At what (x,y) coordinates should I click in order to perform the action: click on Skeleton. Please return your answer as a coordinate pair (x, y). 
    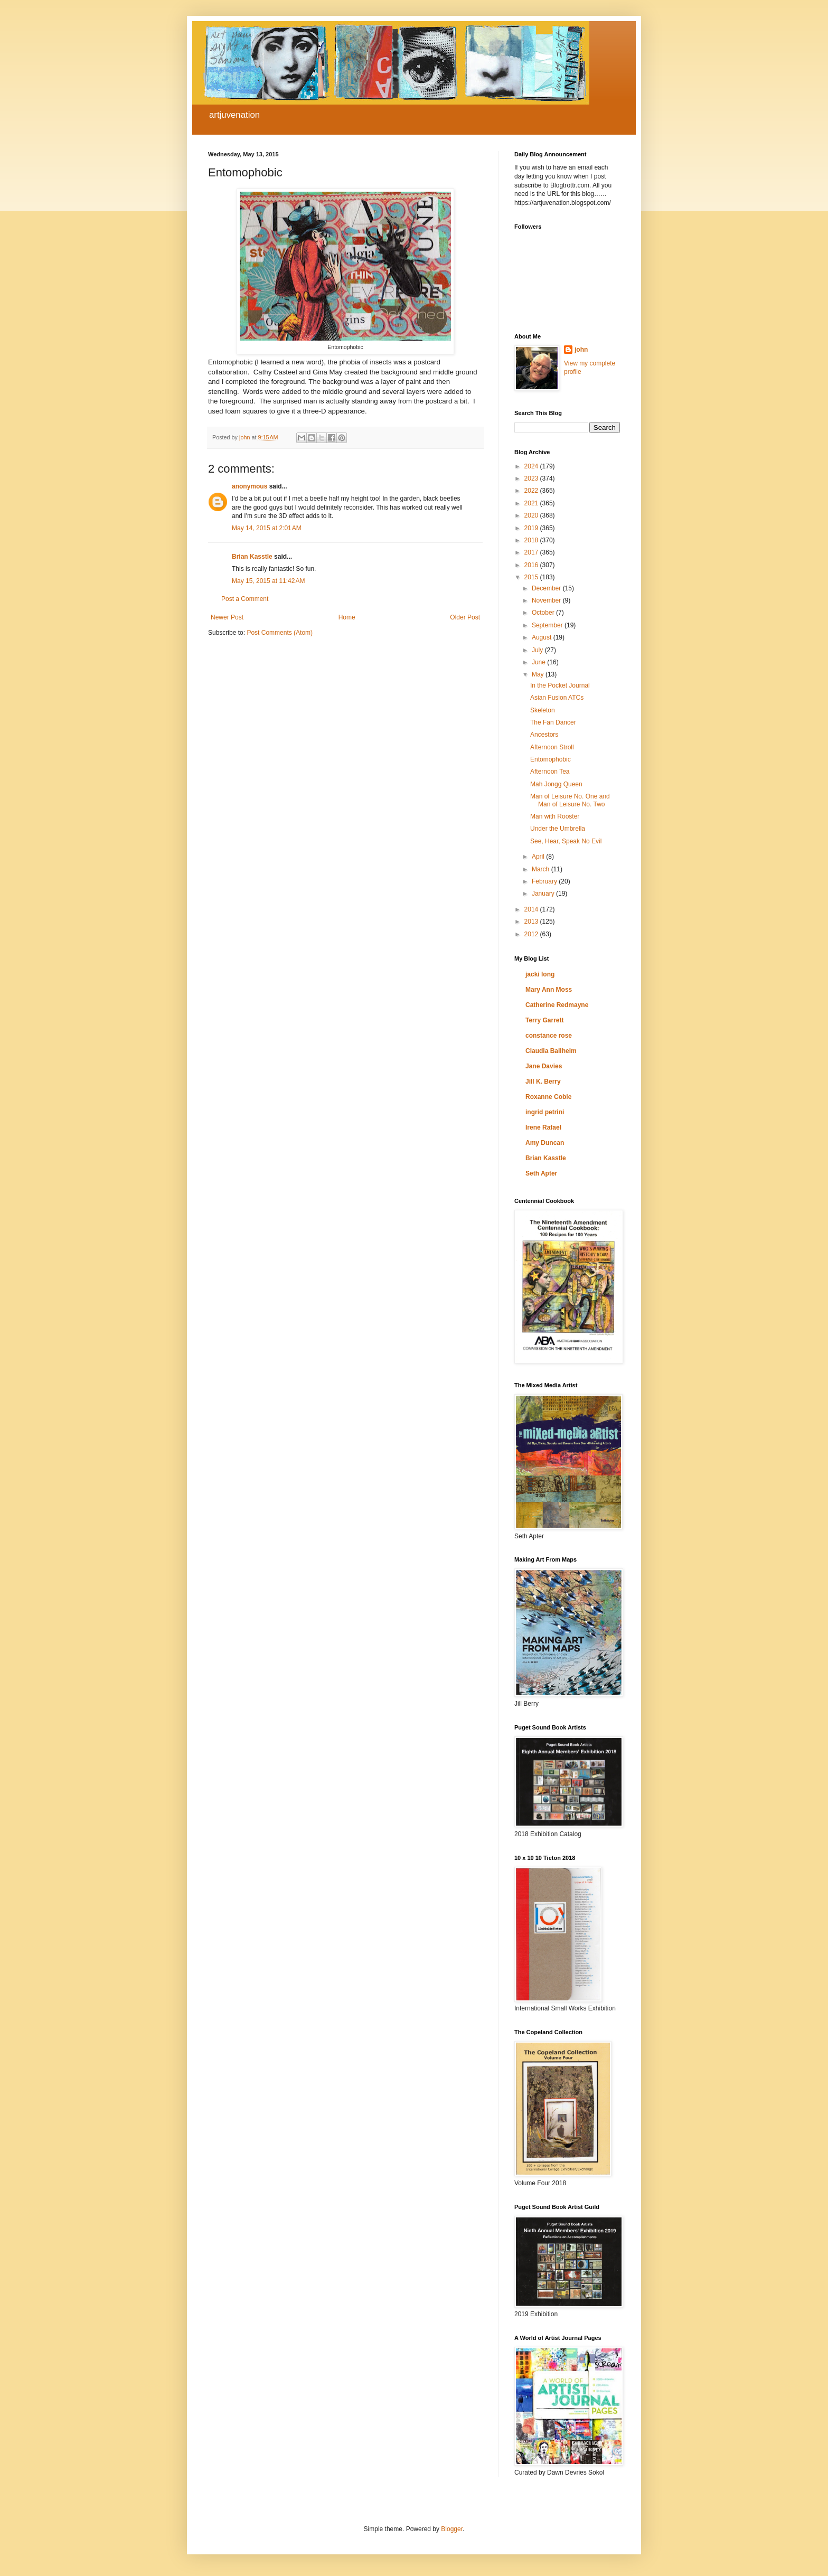
    Looking at the image, I should click on (542, 710).